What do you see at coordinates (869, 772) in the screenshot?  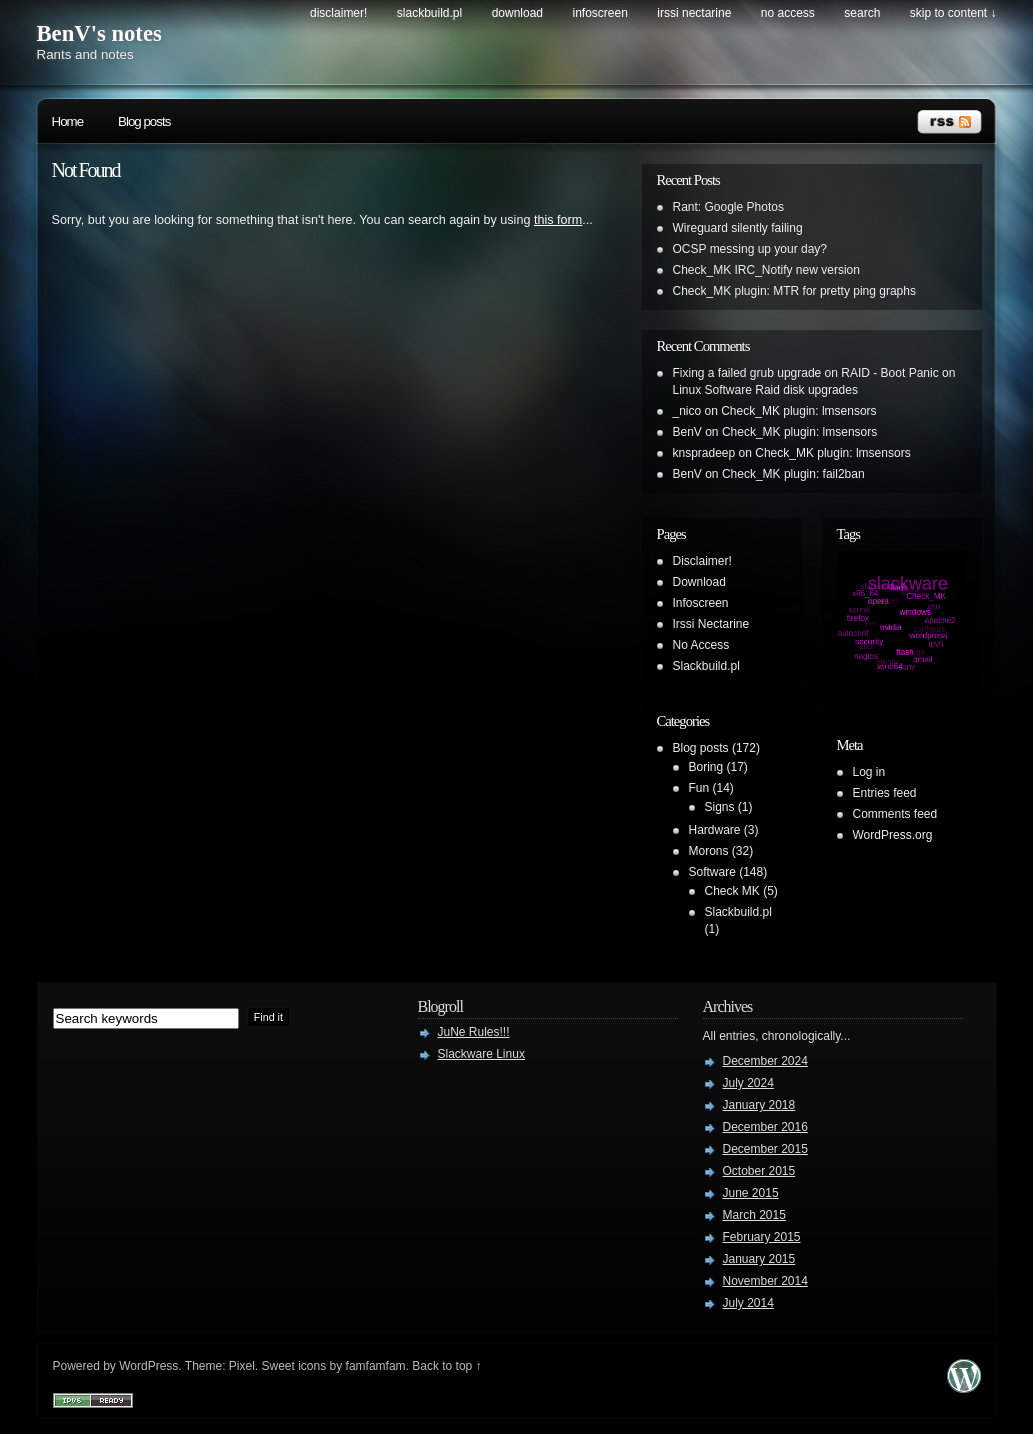 I see `Log in` at bounding box center [869, 772].